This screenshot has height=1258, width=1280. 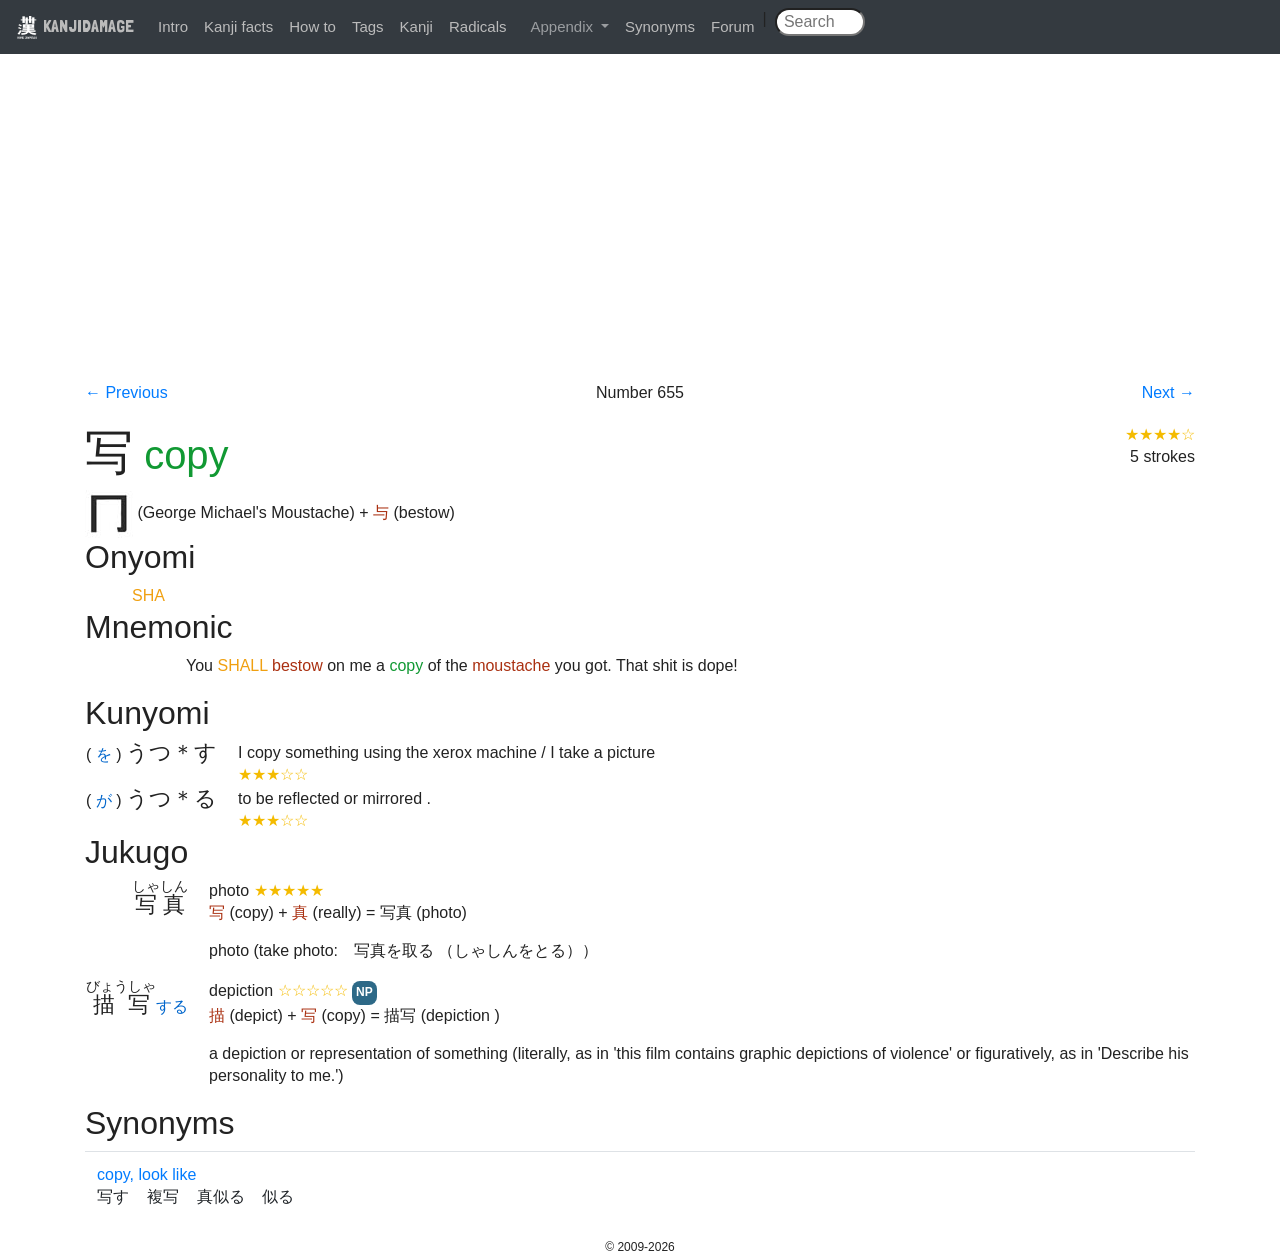 I want to click on Tags, so click(x=368, y=26).